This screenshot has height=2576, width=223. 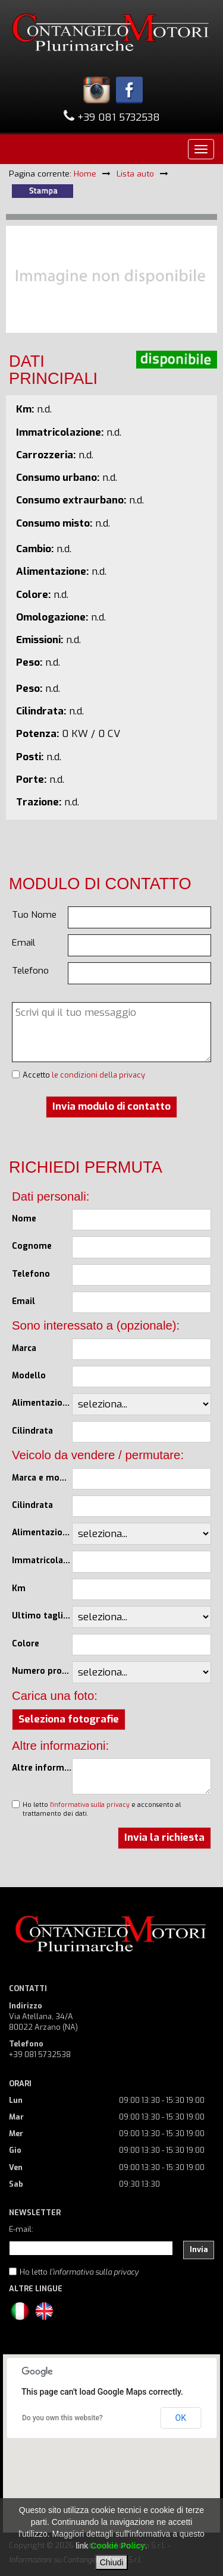 What do you see at coordinates (135, 173) in the screenshot?
I see `Lista auto` at bounding box center [135, 173].